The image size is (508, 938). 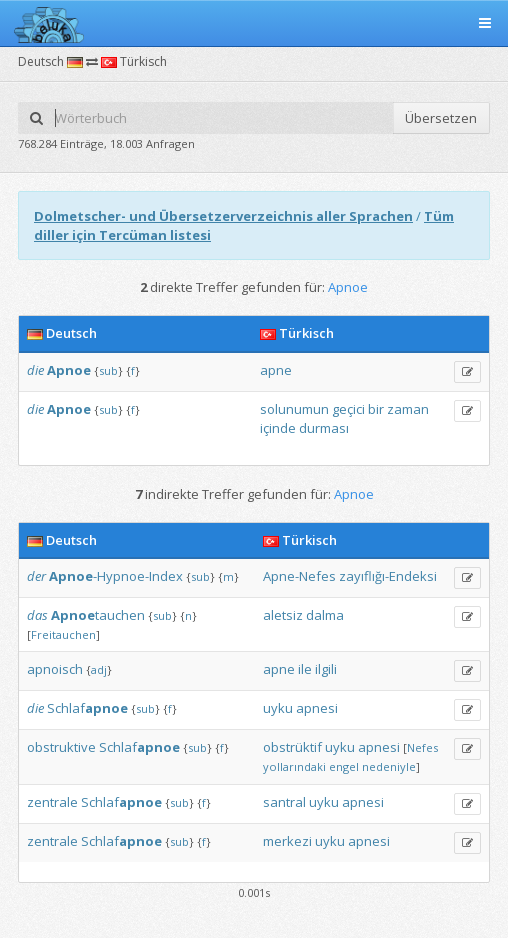 What do you see at coordinates (284, 802) in the screenshot?
I see `santral` at bounding box center [284, 802].